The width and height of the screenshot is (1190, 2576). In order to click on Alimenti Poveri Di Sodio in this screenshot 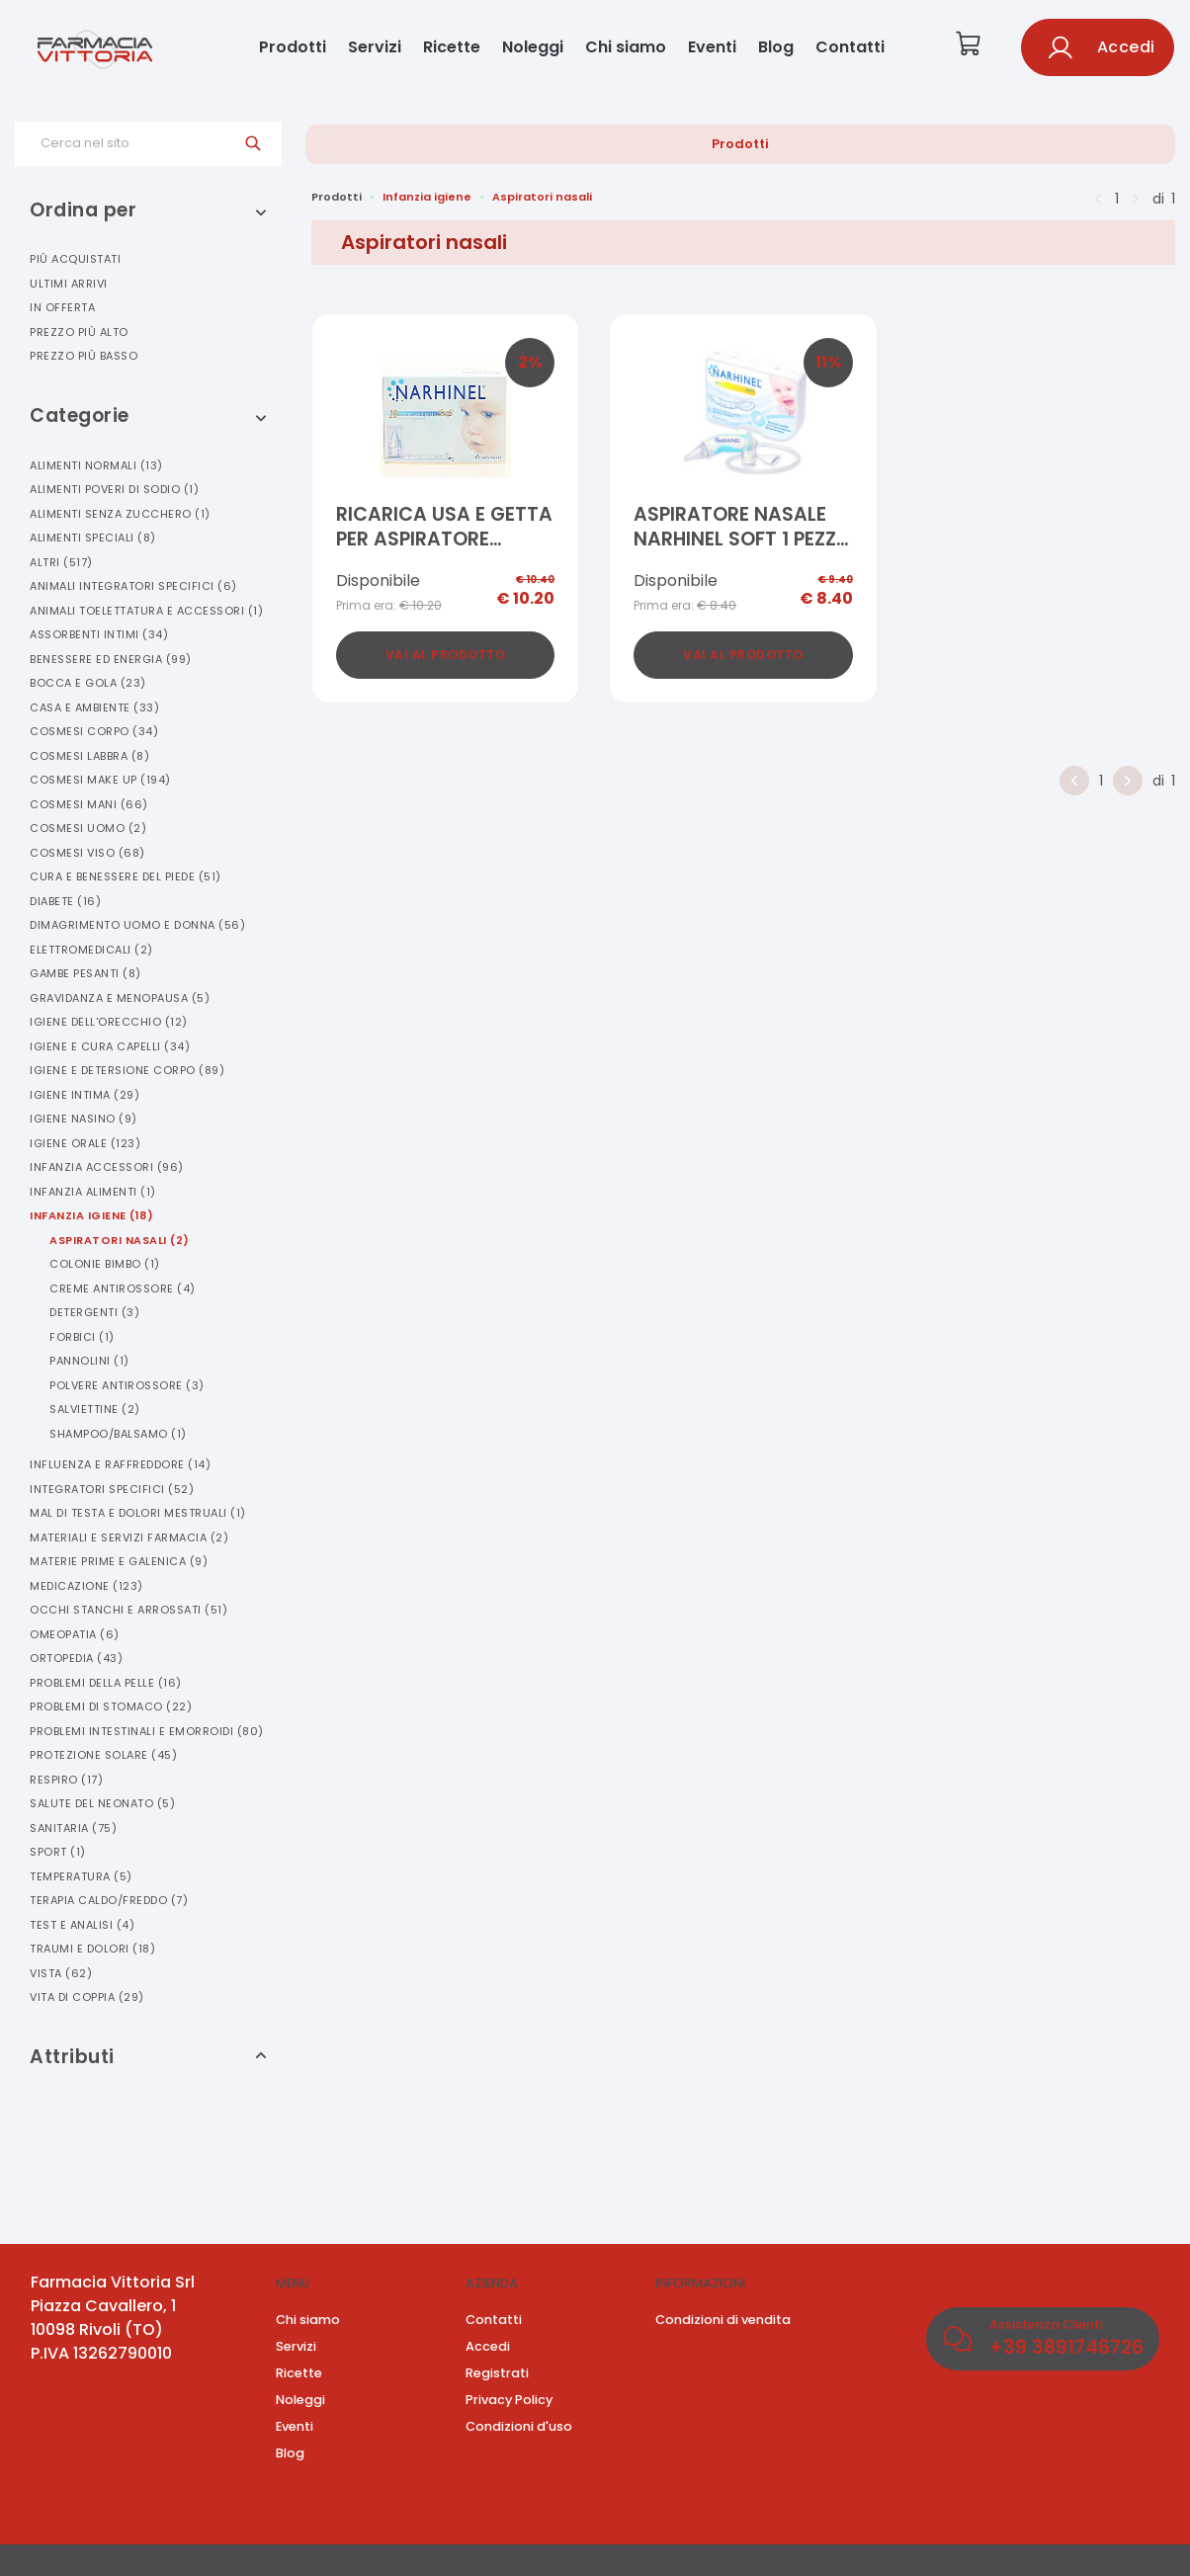, I will do `click(114, 489)`.